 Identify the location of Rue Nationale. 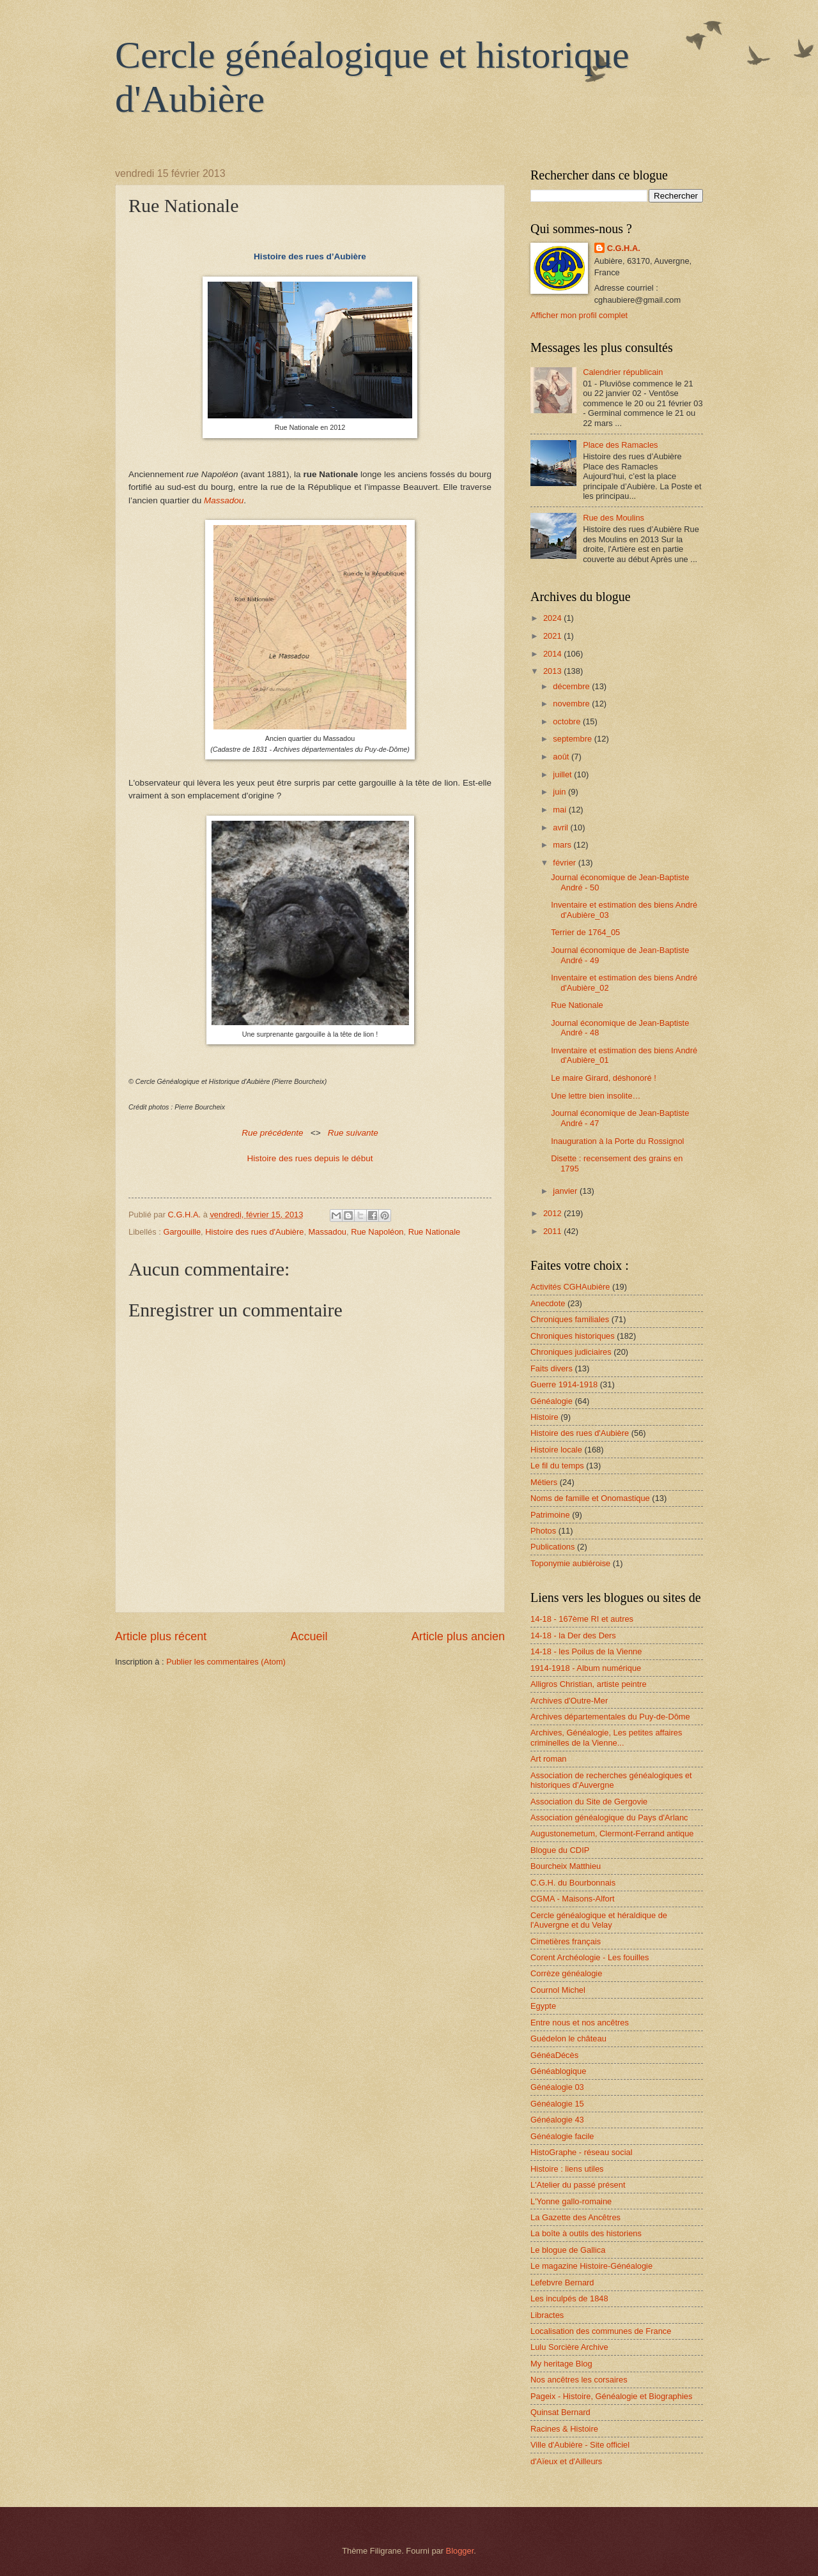
(434, 1232).